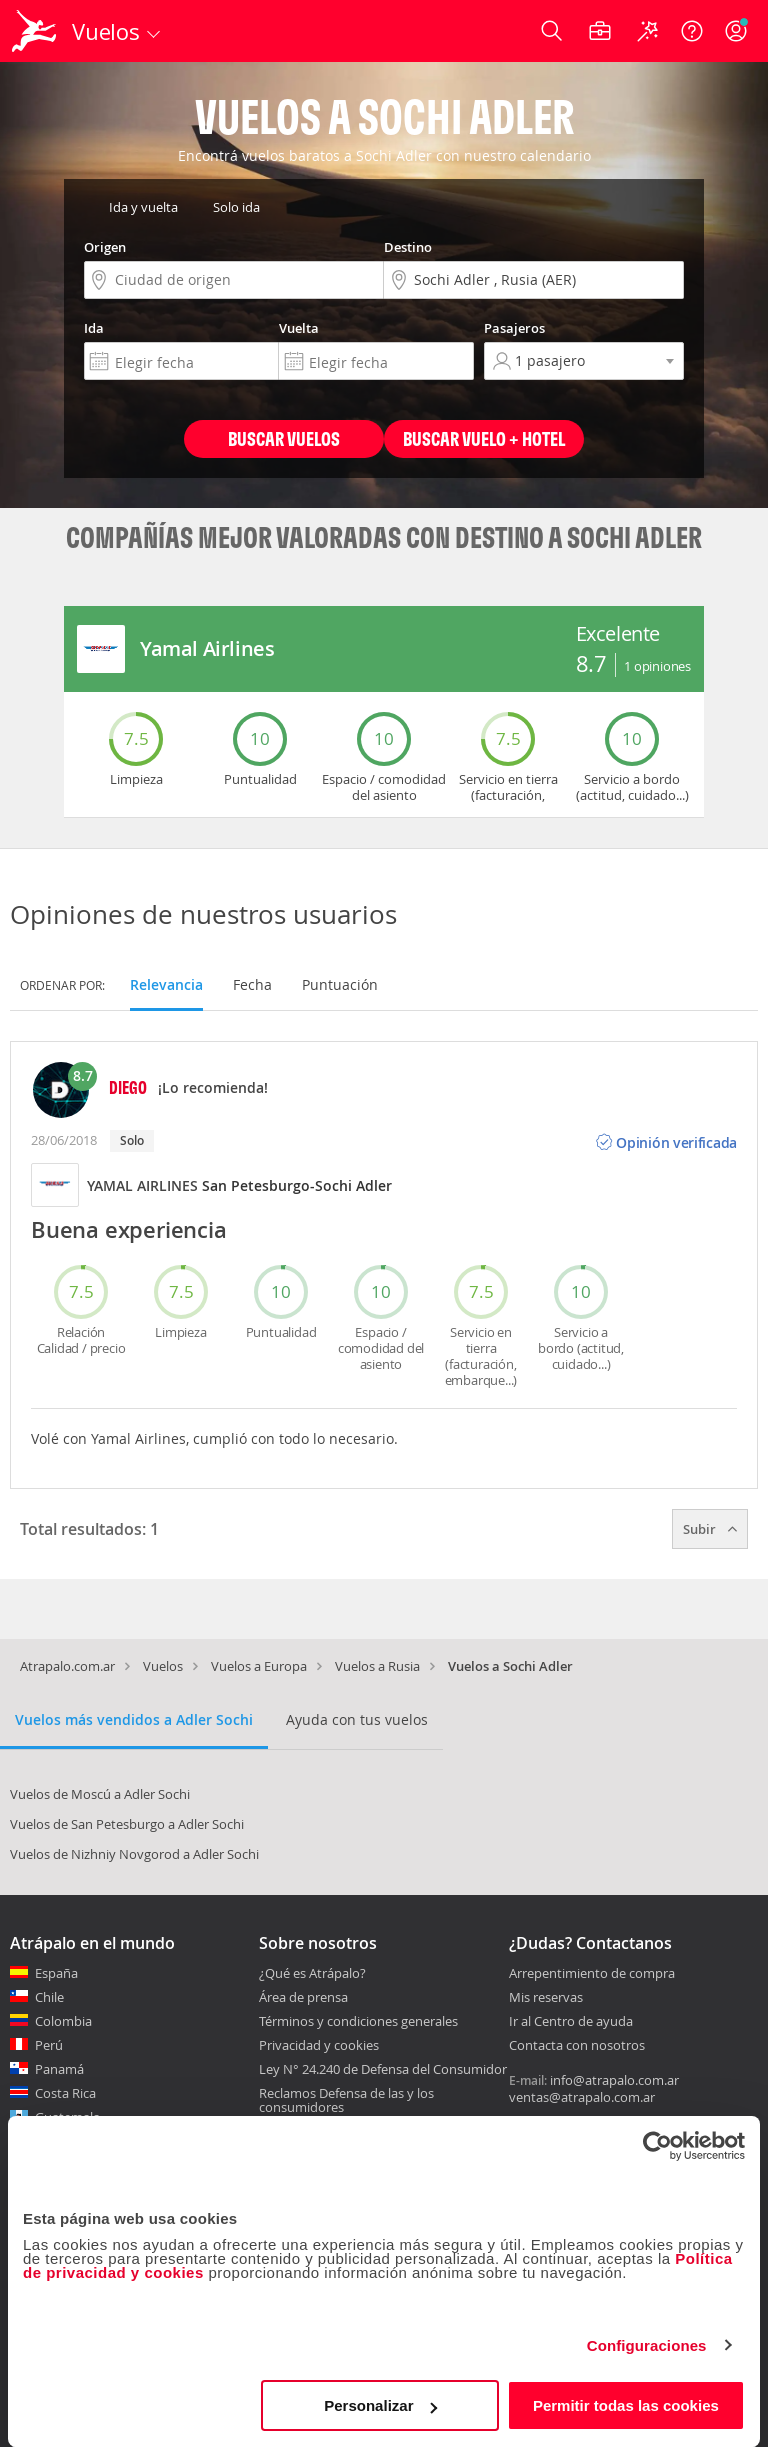  I want to click on Vuelos de Moscú a Adler Sochi, so click(100, 1794).